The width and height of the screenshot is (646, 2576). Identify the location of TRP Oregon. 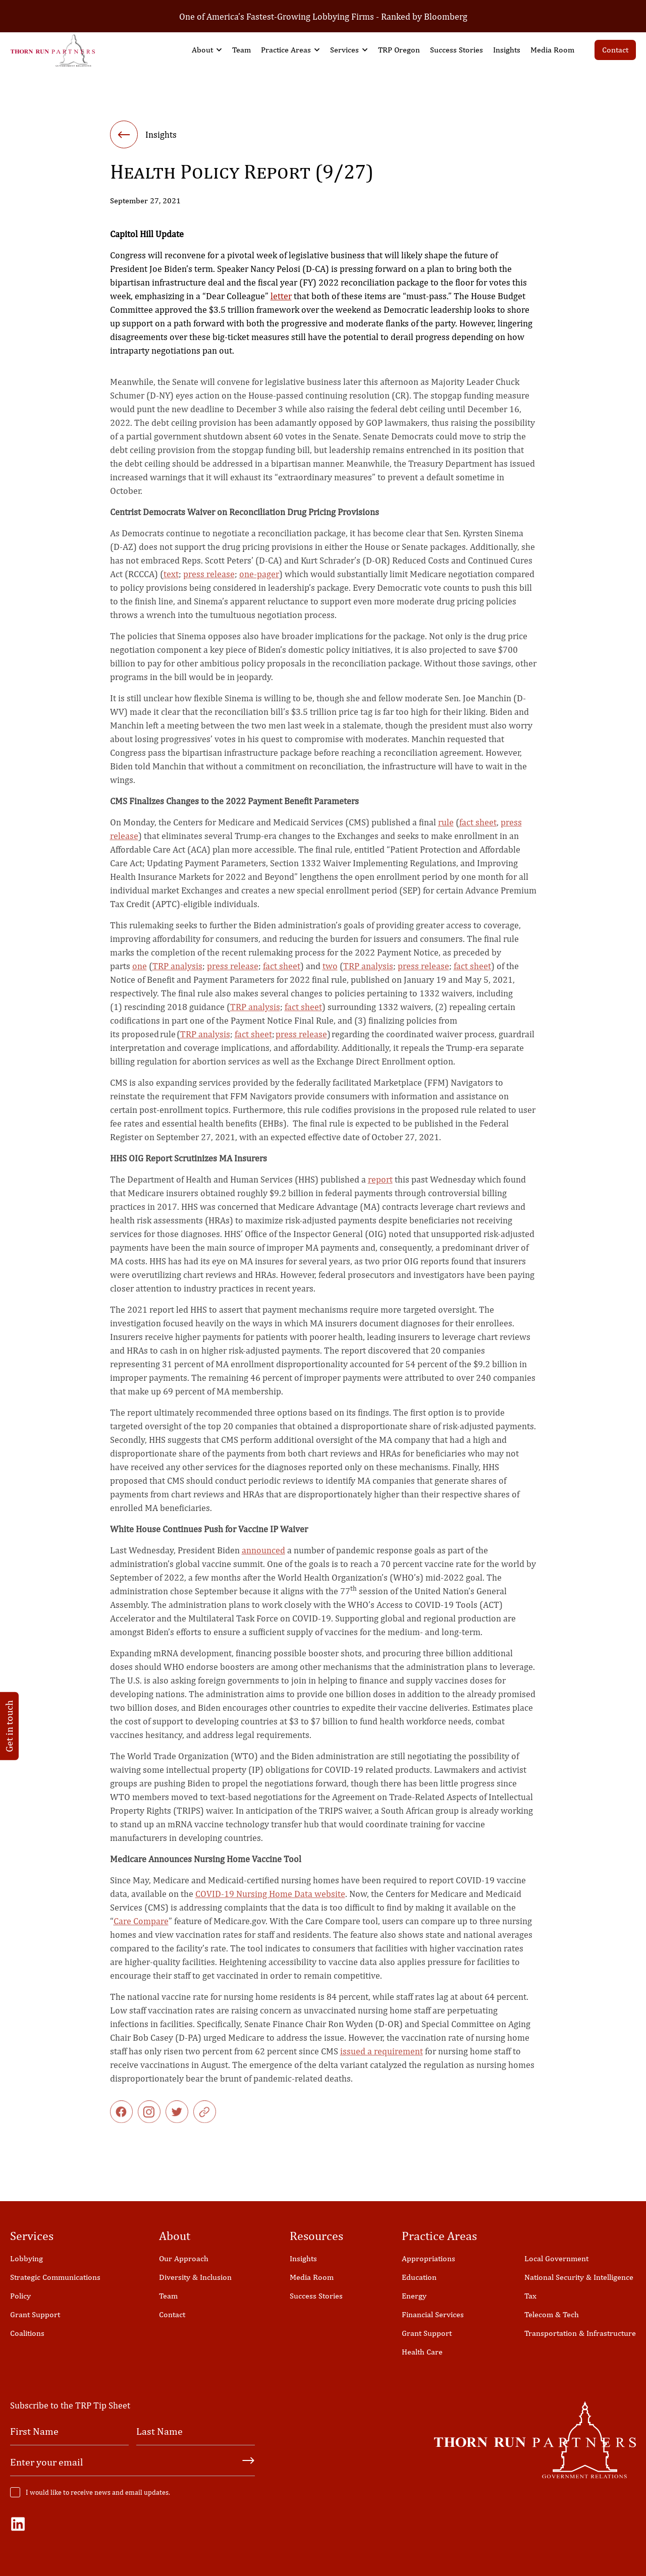
(399, 49).